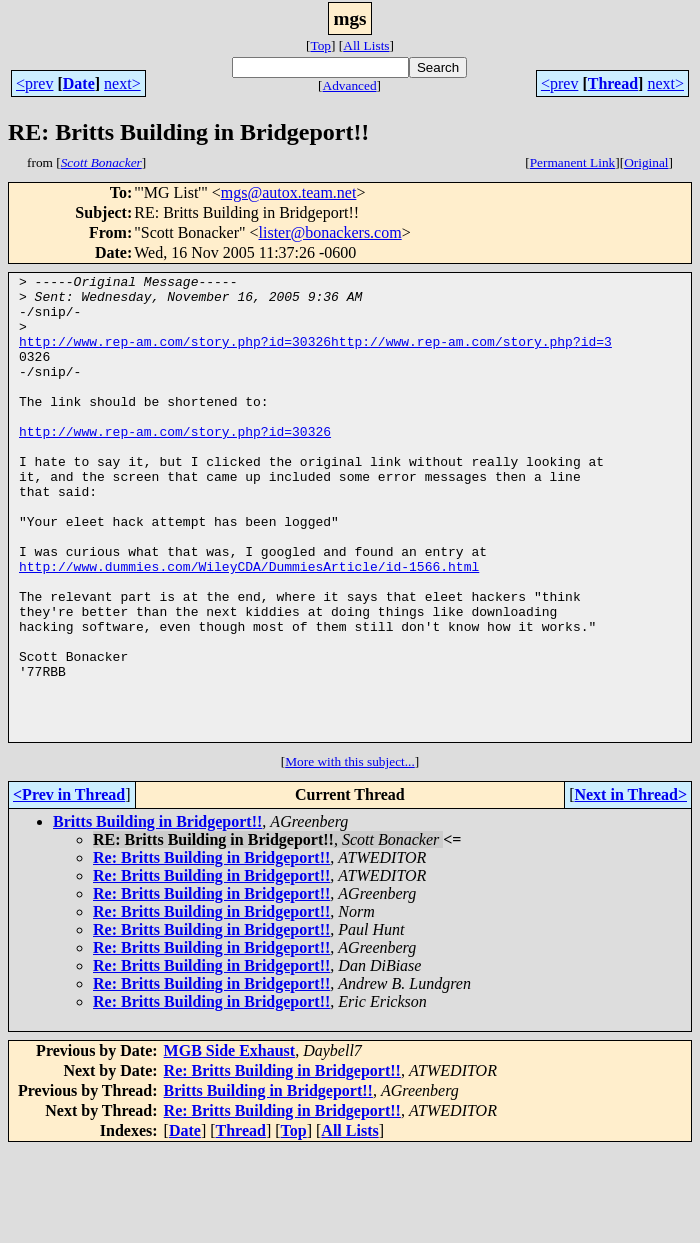 The height and width of the screenshot is (1243, 700). Describe the element at coordinates (315, 356) in the screenshot. I see `http://www.rep-am.com/story.php?id=30326http://www.rep-am.com/story.php?id=3` at that location.